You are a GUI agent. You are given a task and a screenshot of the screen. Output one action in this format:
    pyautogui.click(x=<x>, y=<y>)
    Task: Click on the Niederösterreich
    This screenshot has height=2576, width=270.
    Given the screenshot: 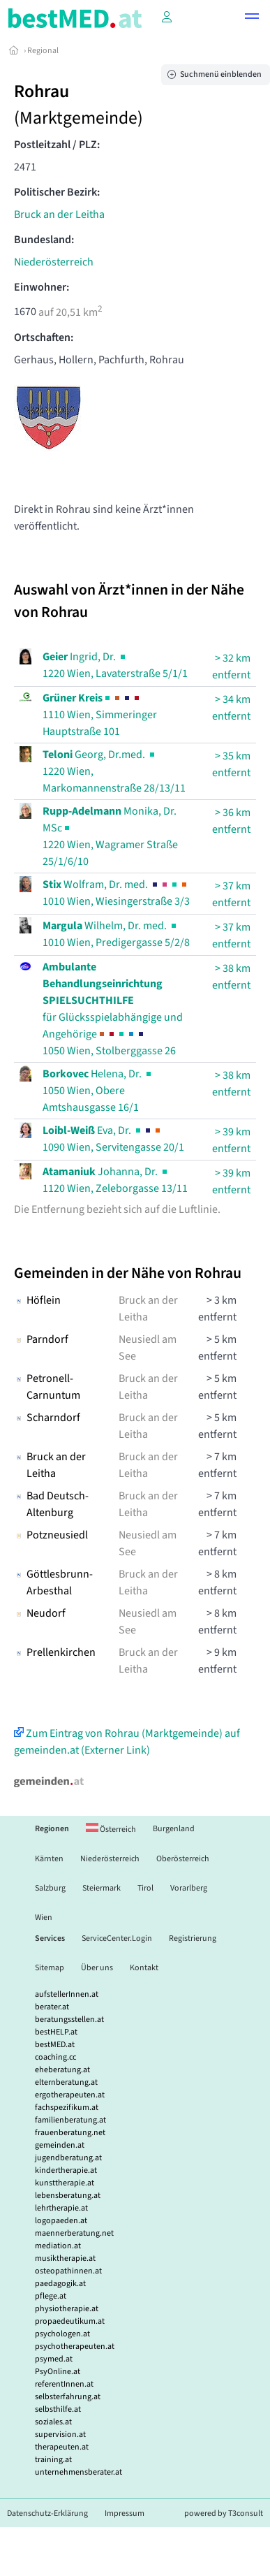 What is the action you would take?
    pyautogui.click(x=53, y=262)
    